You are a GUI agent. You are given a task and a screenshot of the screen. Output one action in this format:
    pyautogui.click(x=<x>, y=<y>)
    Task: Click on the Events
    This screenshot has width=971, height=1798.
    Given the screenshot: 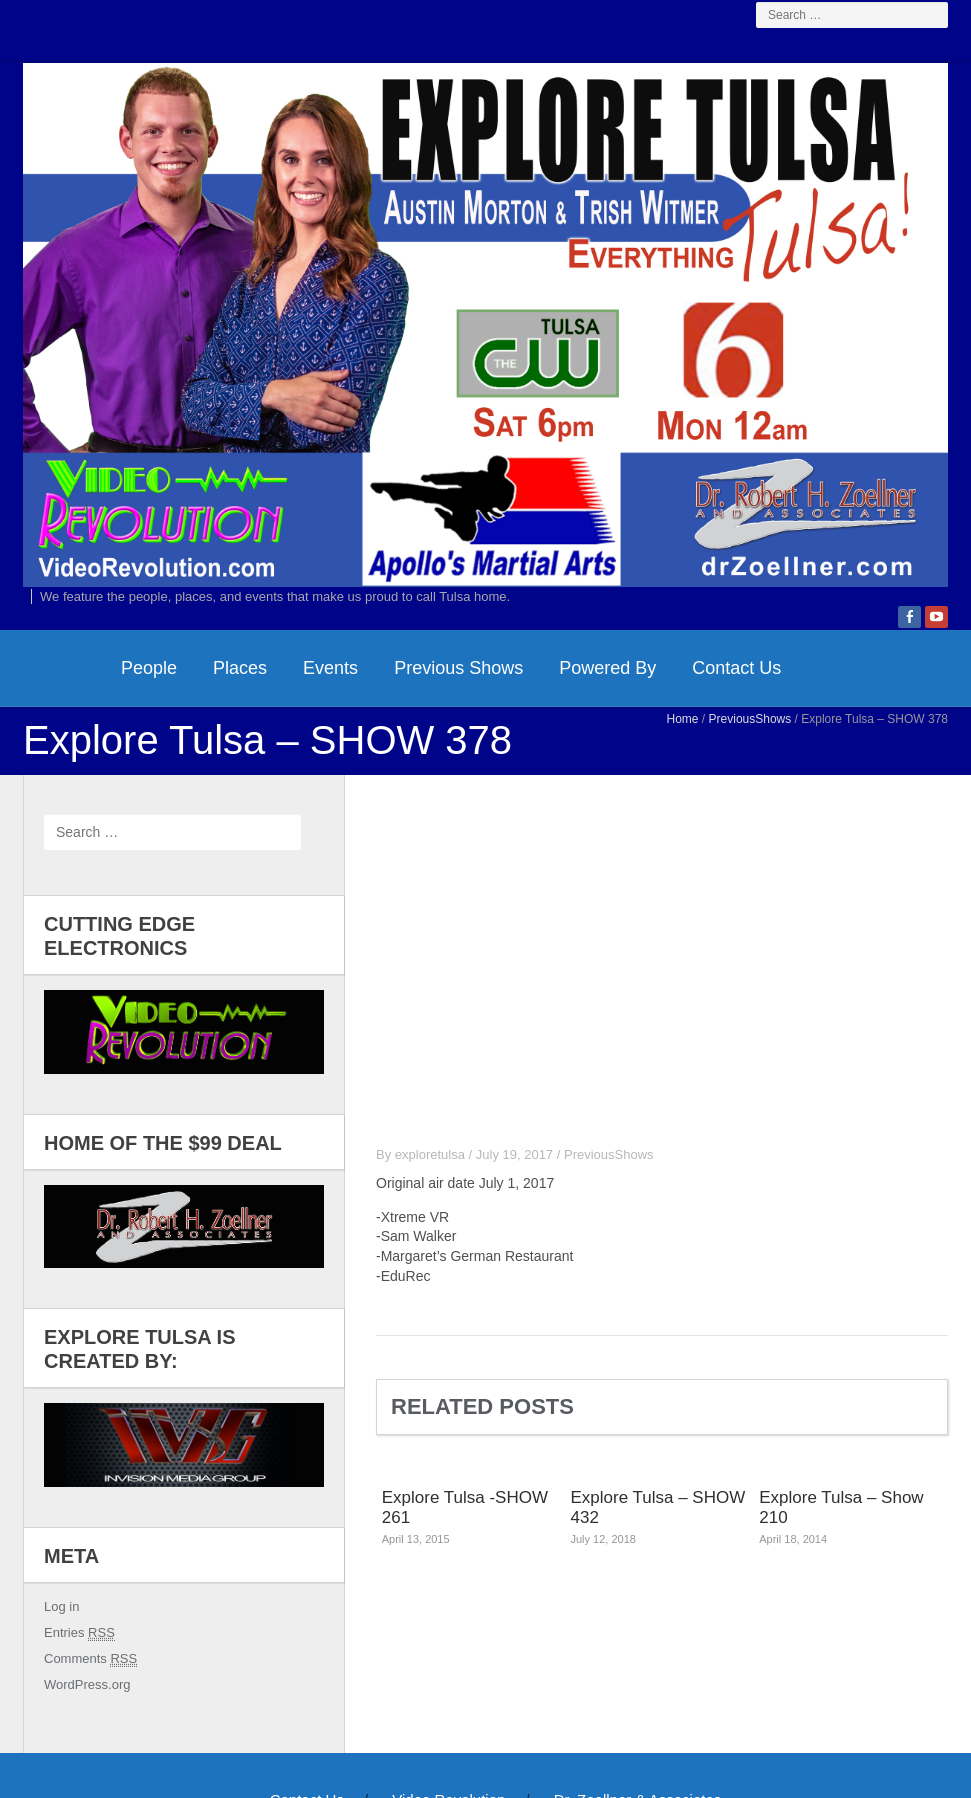 What is the action you would take?
    pyautogui.click(x=330, y=668)
    